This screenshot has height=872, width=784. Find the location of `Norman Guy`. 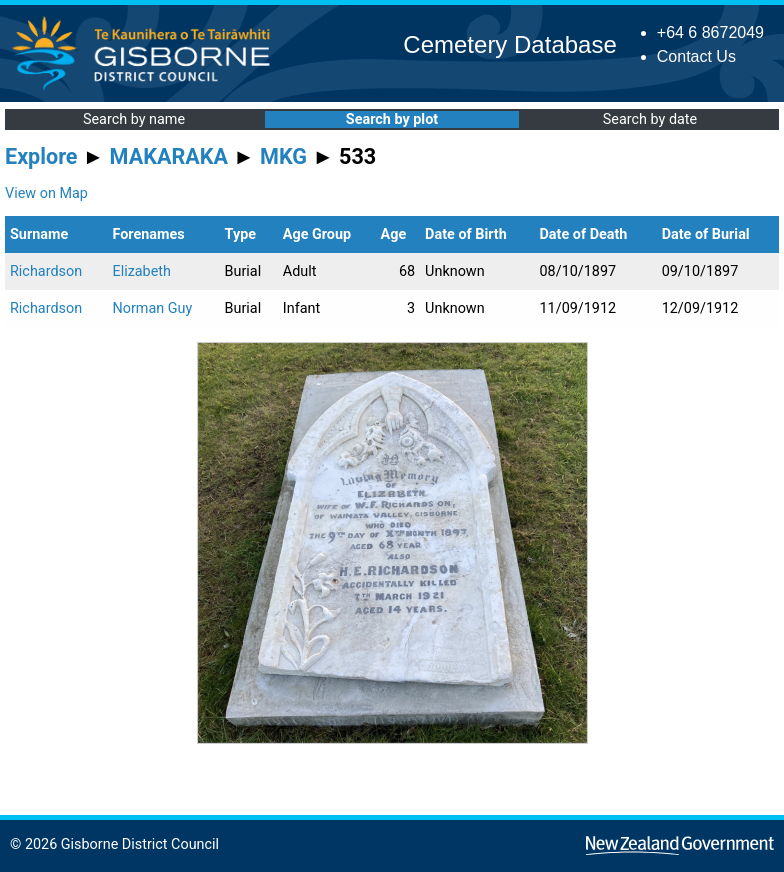

Norman Guy is located at coordinates (152, 308).